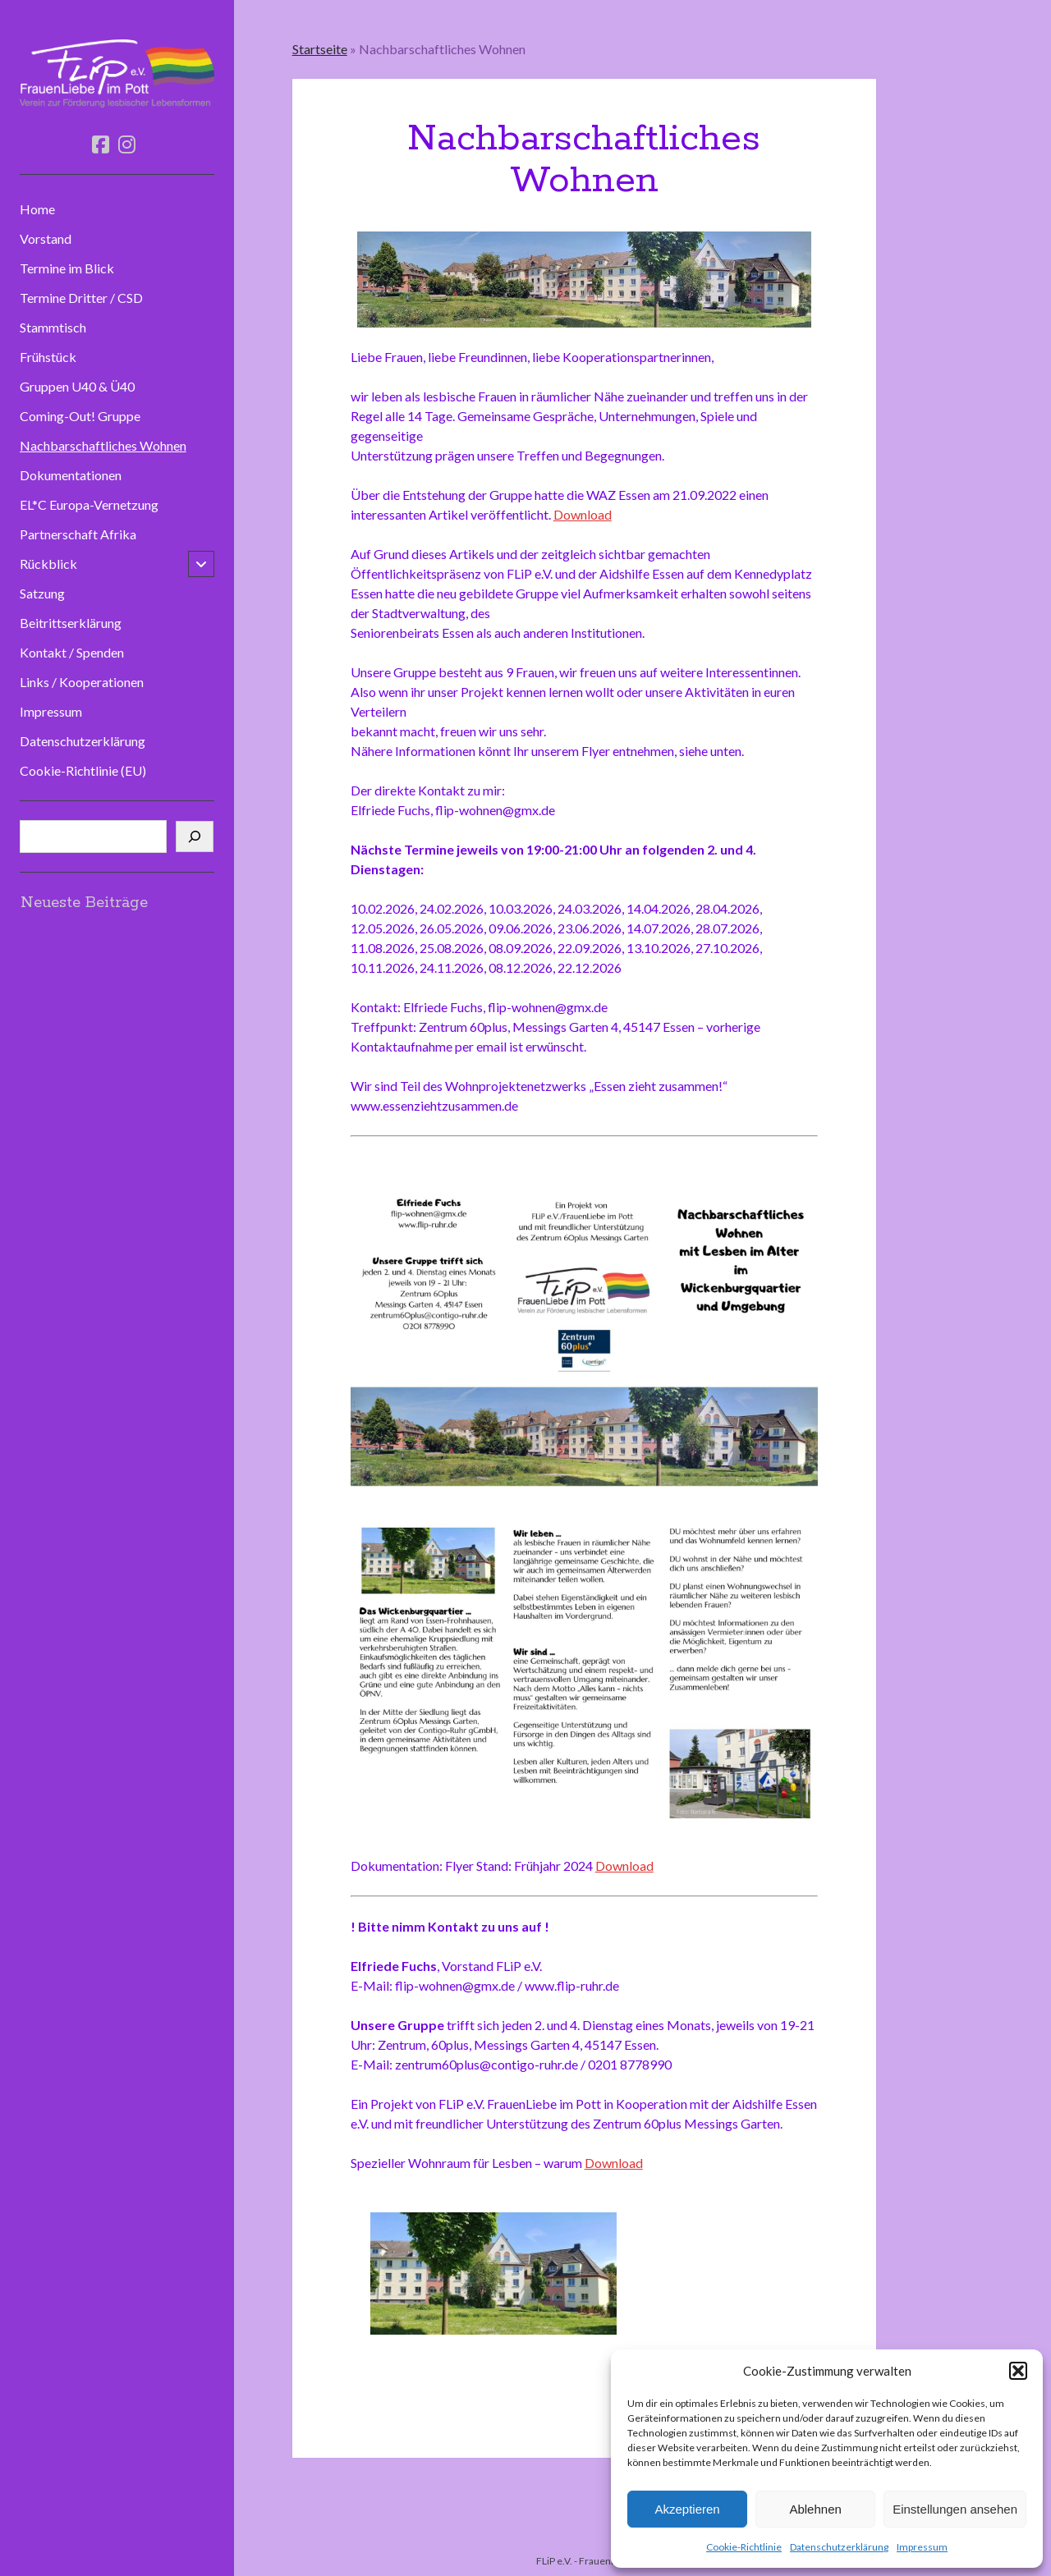 The image size is (1051, 2576). Describe the element at coordinates (83, 770) in the screenshot. I see `Cookie-Richtlinie (EU)` at that location.